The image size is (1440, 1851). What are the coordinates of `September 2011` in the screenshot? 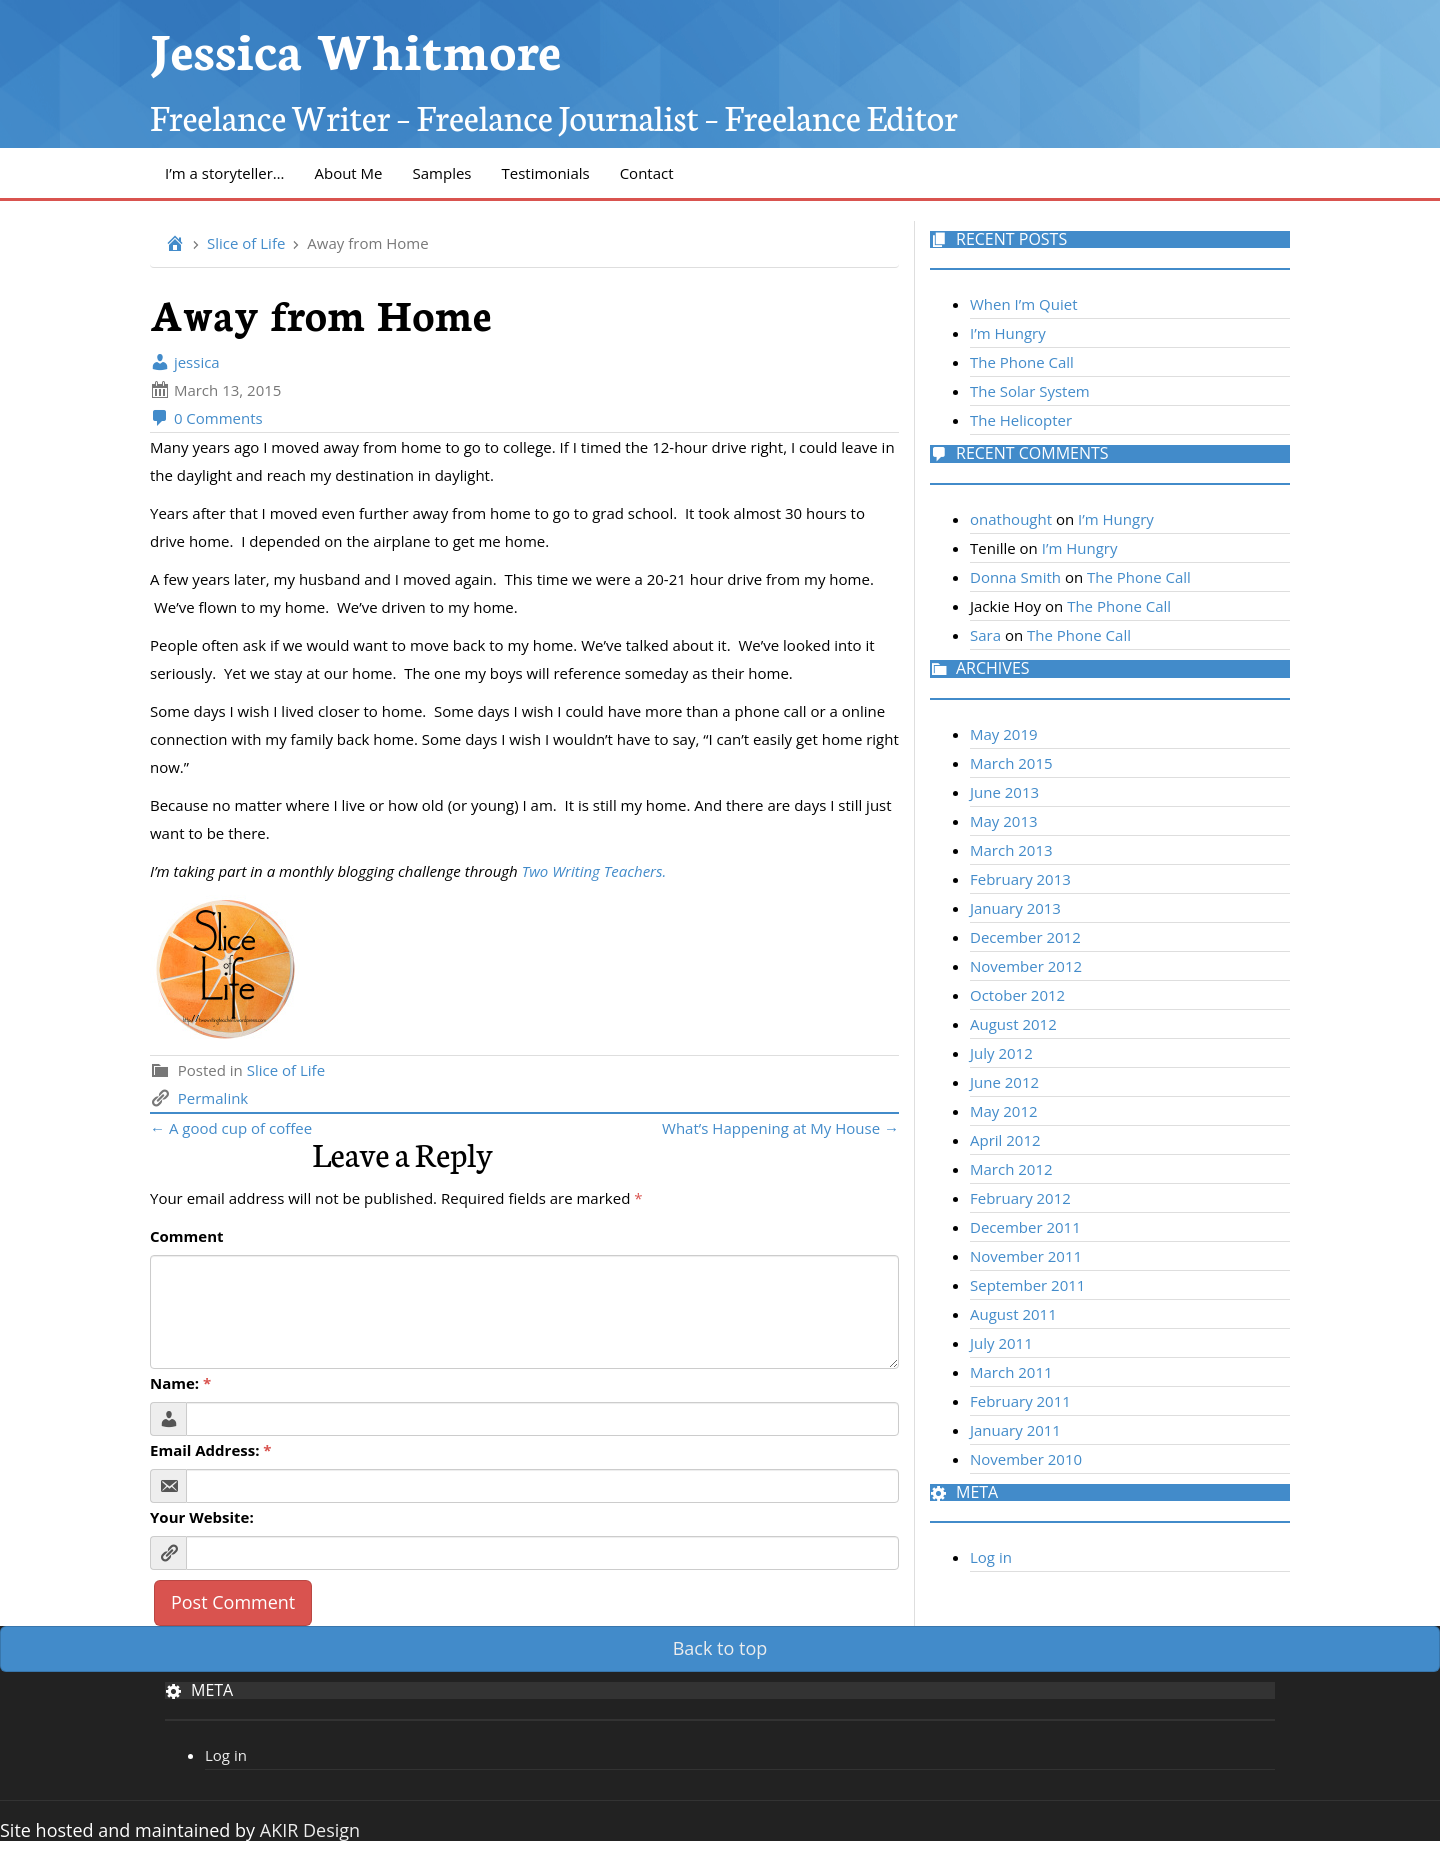 It's located at (1027, 1285).